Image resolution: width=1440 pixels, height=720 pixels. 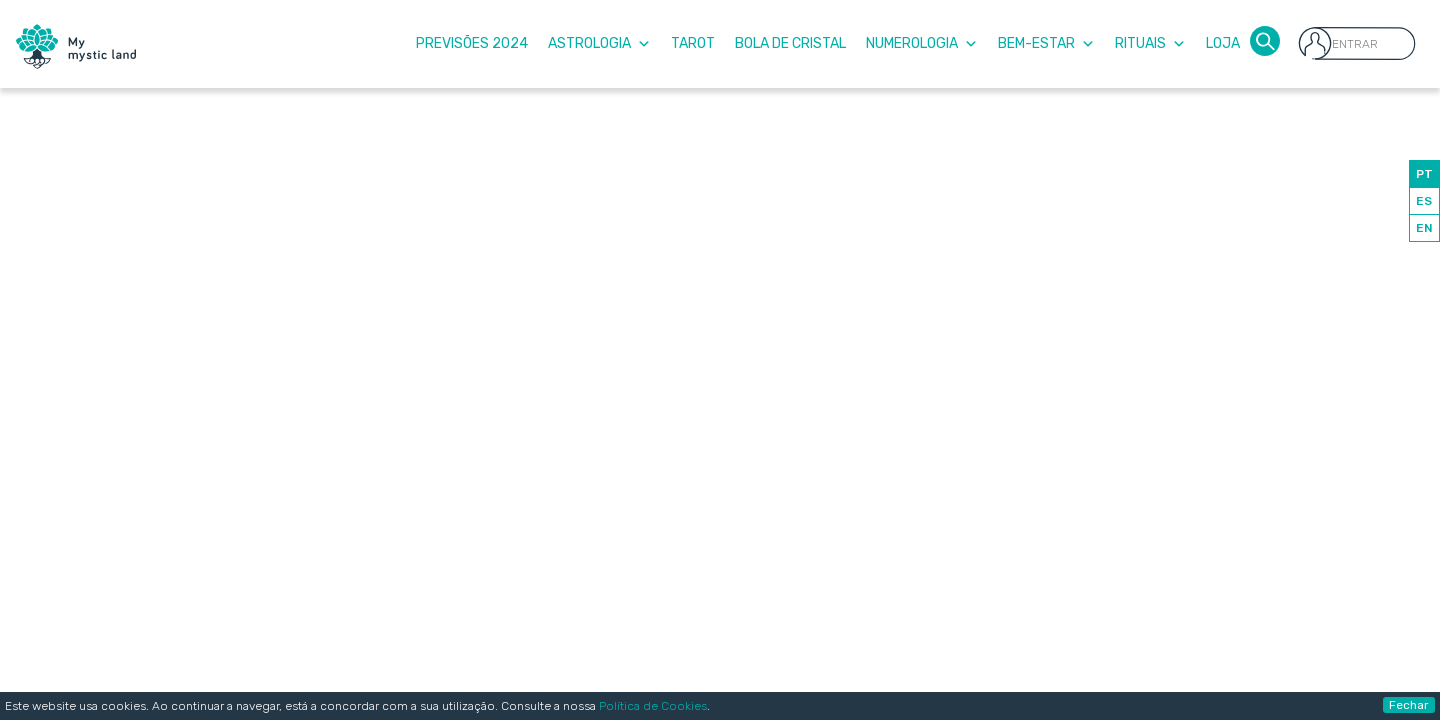 What do you see at coordinates (1409, 705) in the screenshot?
I see `Fechar` at bounding box center [1409, 705].